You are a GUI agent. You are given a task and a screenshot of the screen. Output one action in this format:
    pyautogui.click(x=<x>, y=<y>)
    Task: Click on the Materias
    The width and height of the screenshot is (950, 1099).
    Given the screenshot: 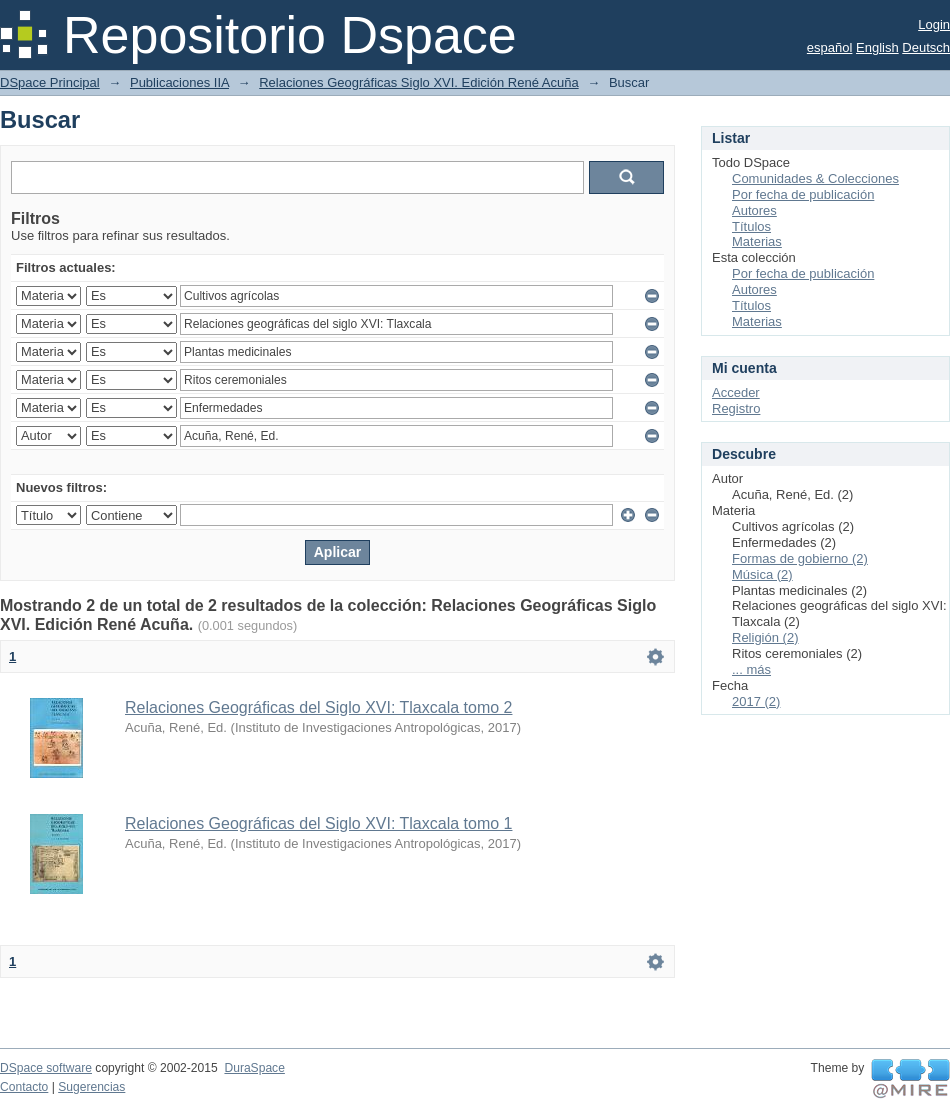 What is the action you would take?
    pyautogui.click(x=757, y=241)
    